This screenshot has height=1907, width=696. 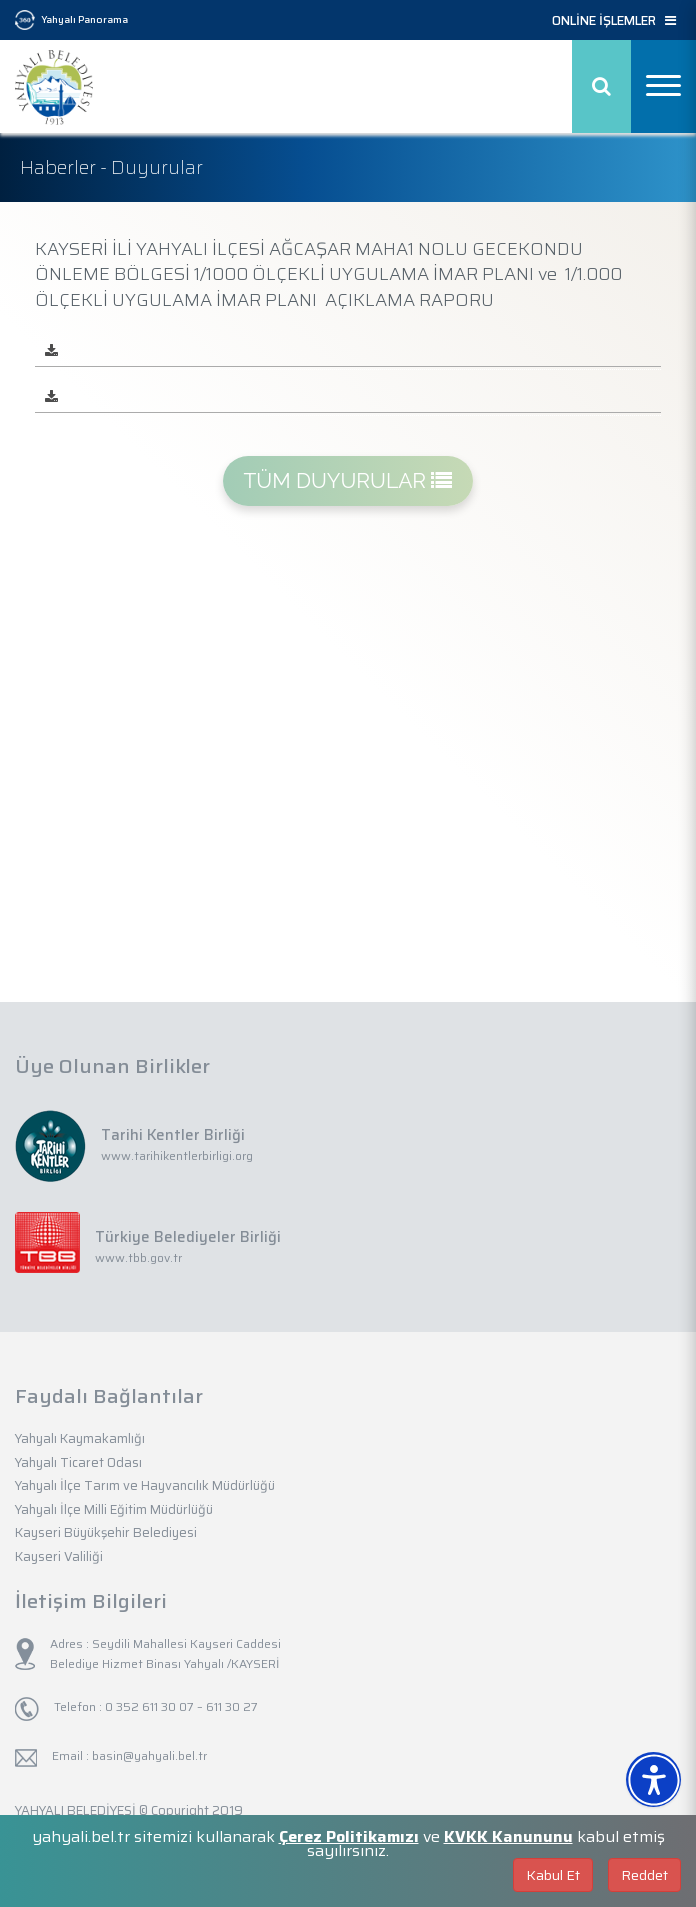 What do you see at coordinates (106, 1532) in the screenshot?
I see `Kayseri Büyükşehir Belediyesi` at bounding box center [106, 1532].